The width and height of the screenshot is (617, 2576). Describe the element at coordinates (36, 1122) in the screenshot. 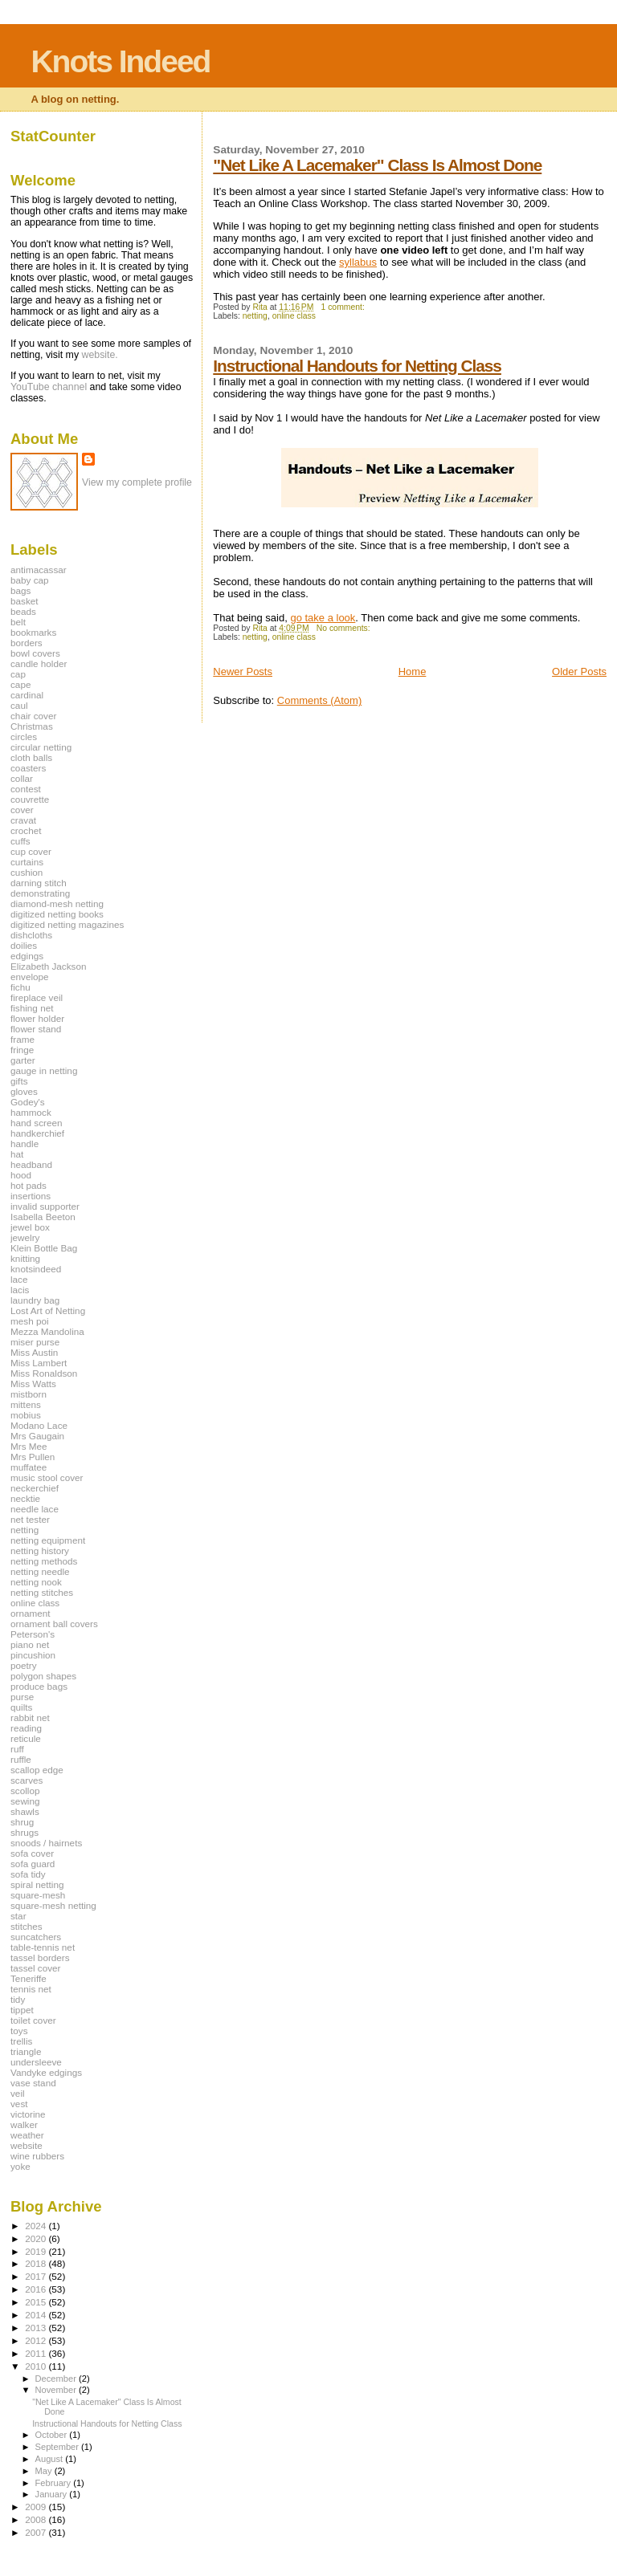

I see `hand screen` at that location.